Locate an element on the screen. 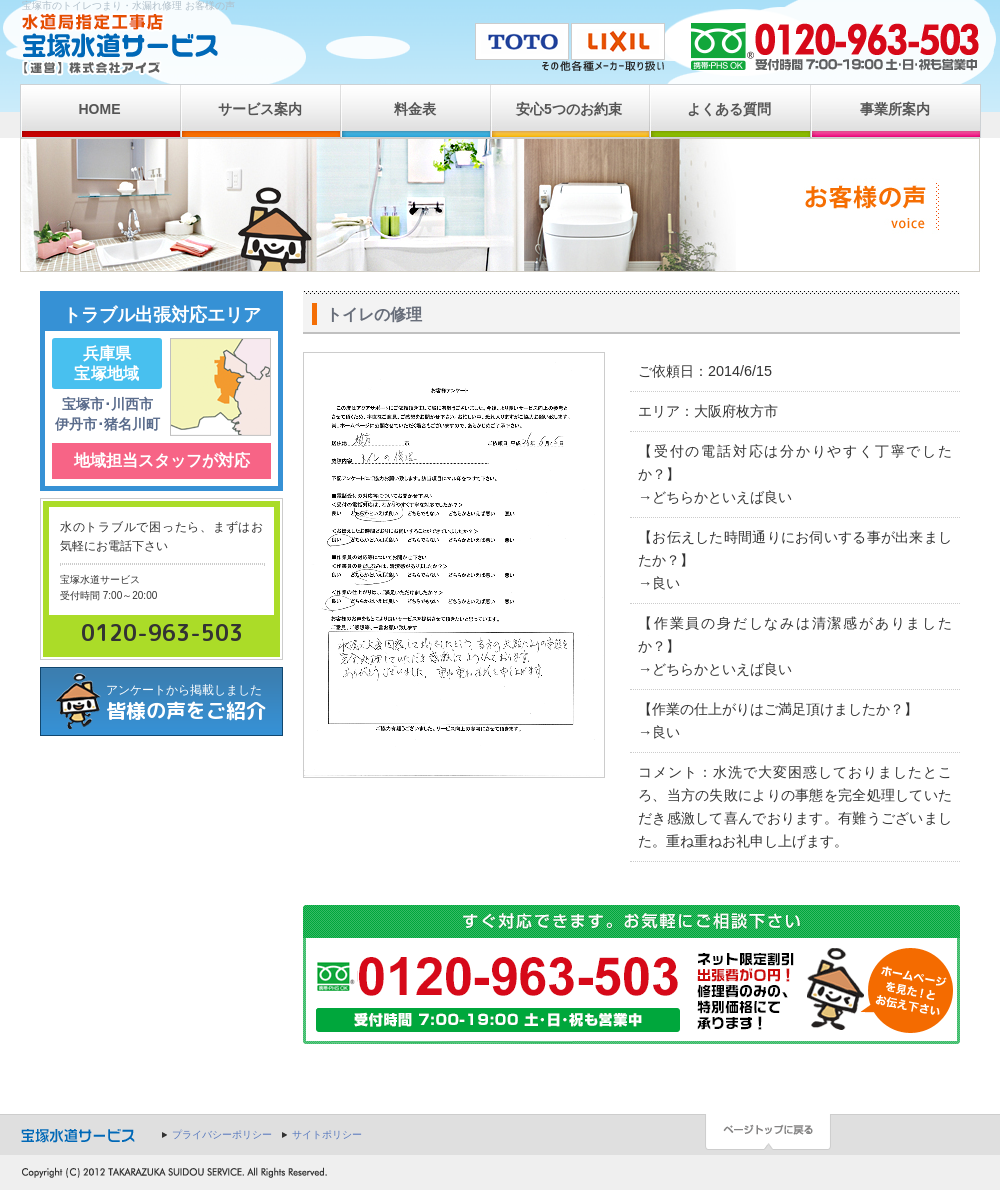 The image size is (1000, 1190). 安心5つのお約束 is located at coordinates (569, 109).